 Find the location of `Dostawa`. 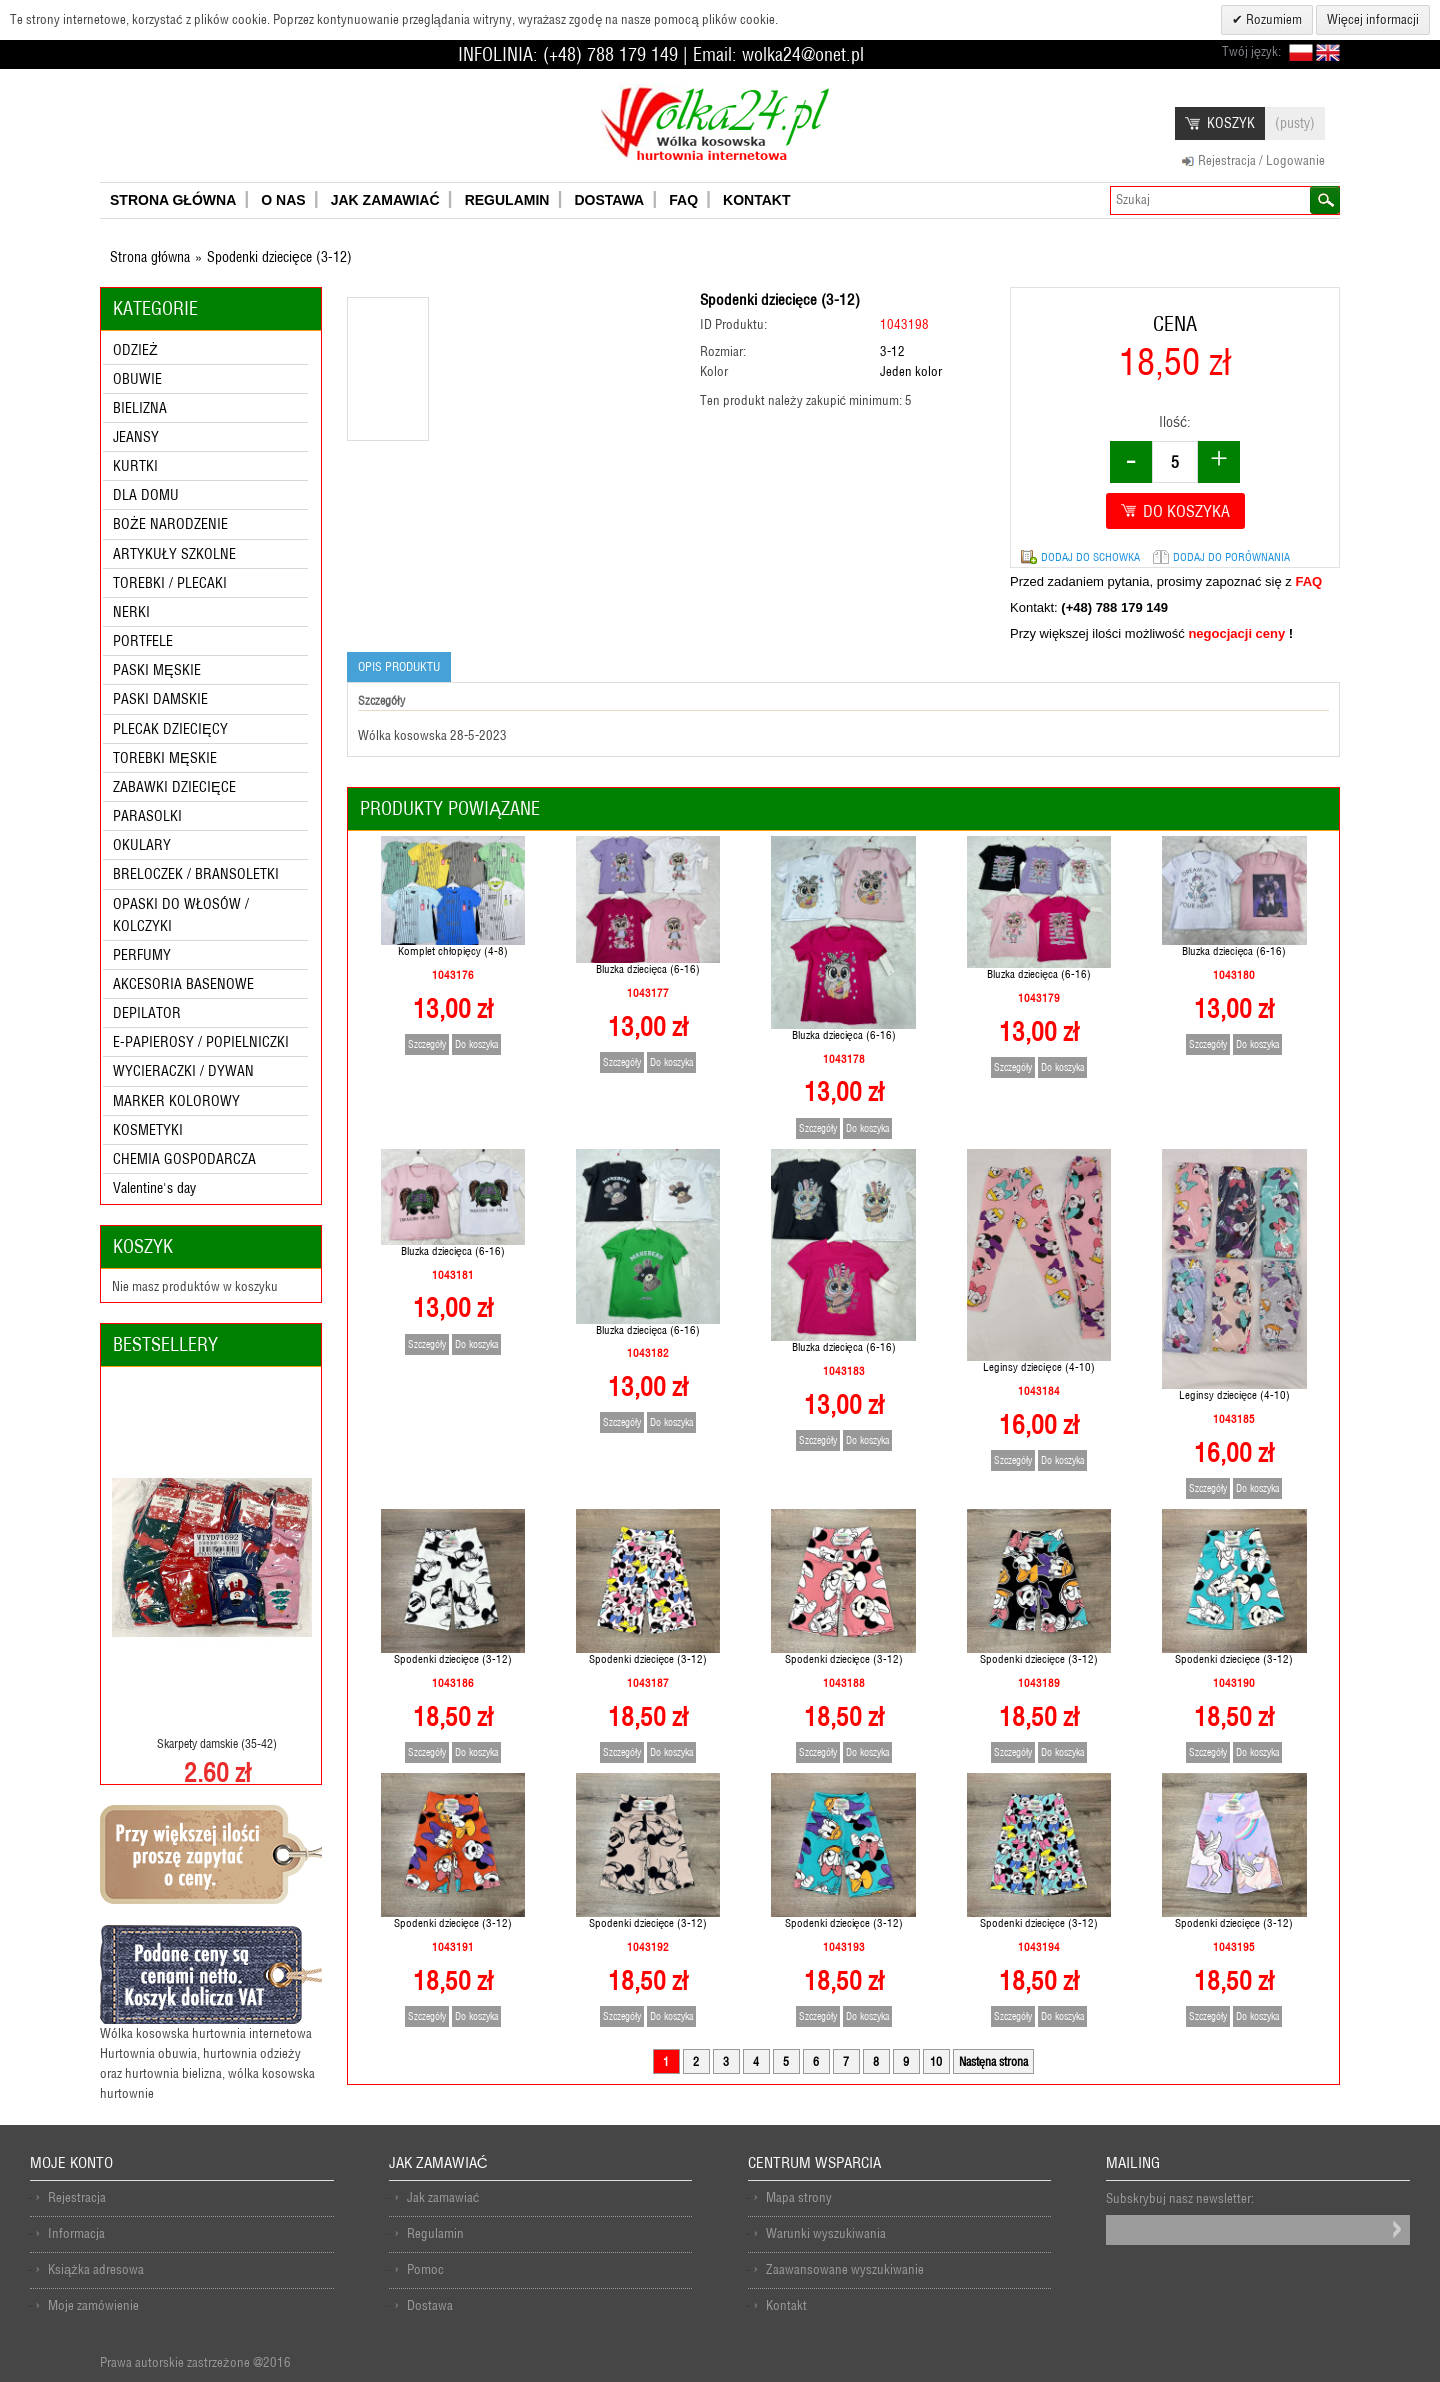

Dostawa is located at coordinates (430, 2305).